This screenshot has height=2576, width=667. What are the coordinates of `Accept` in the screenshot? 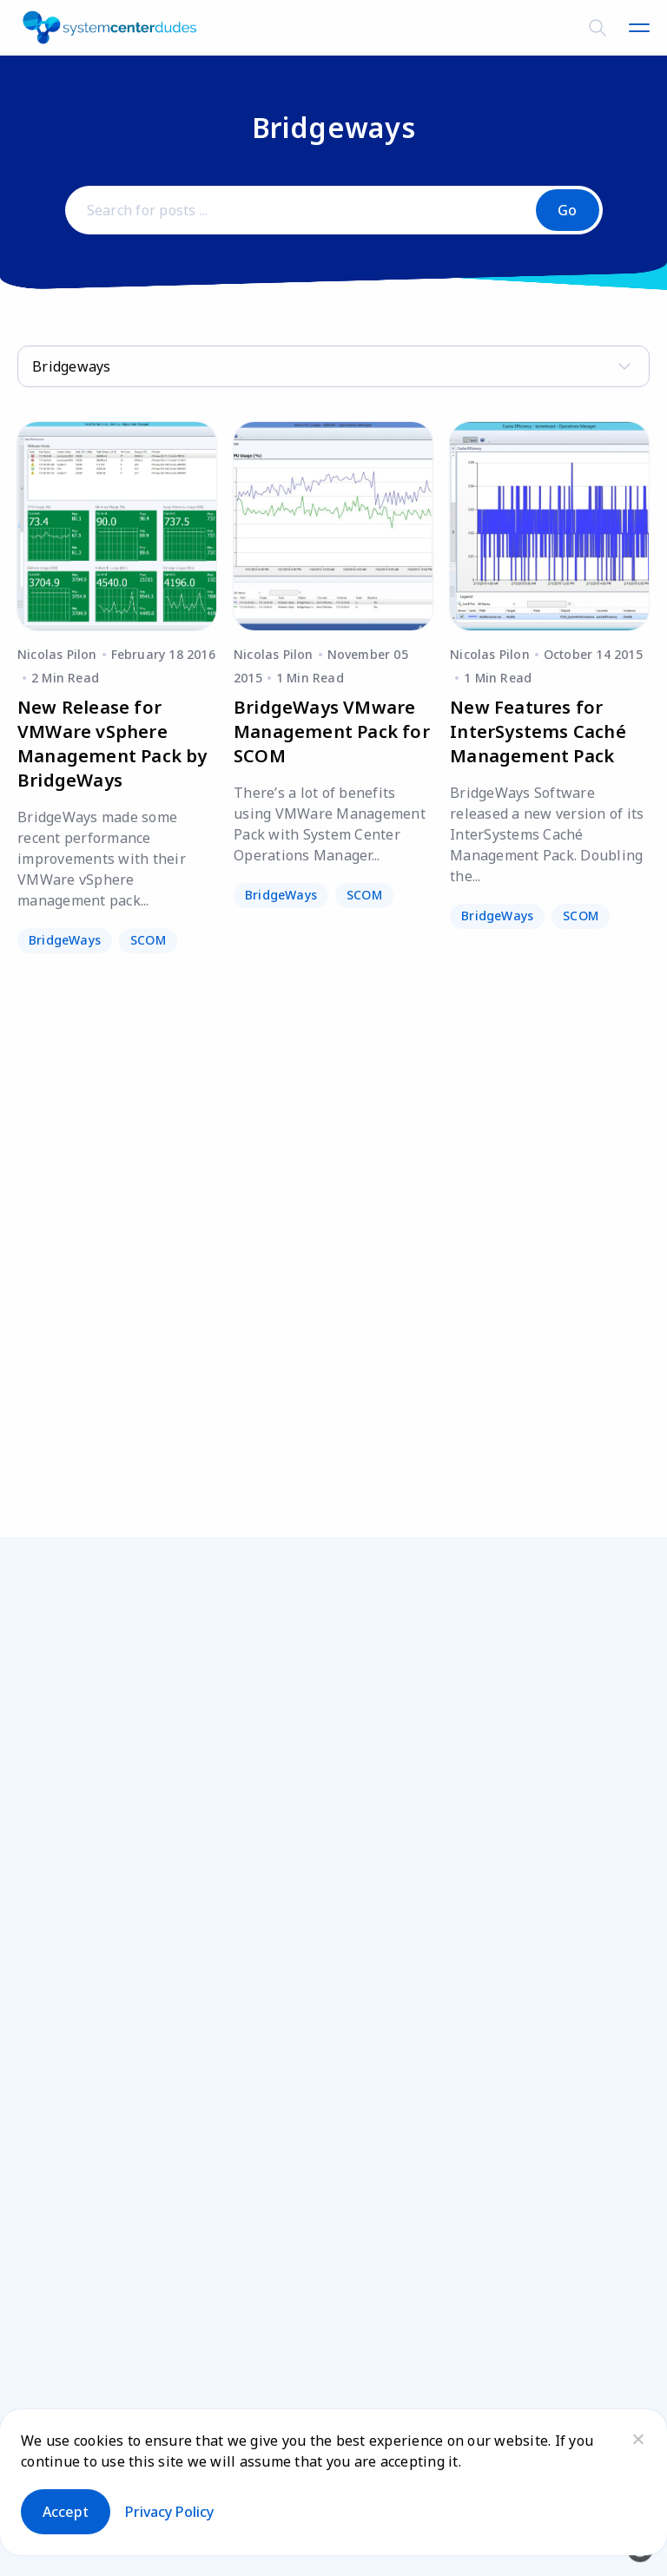 It's located at (66, 2511).